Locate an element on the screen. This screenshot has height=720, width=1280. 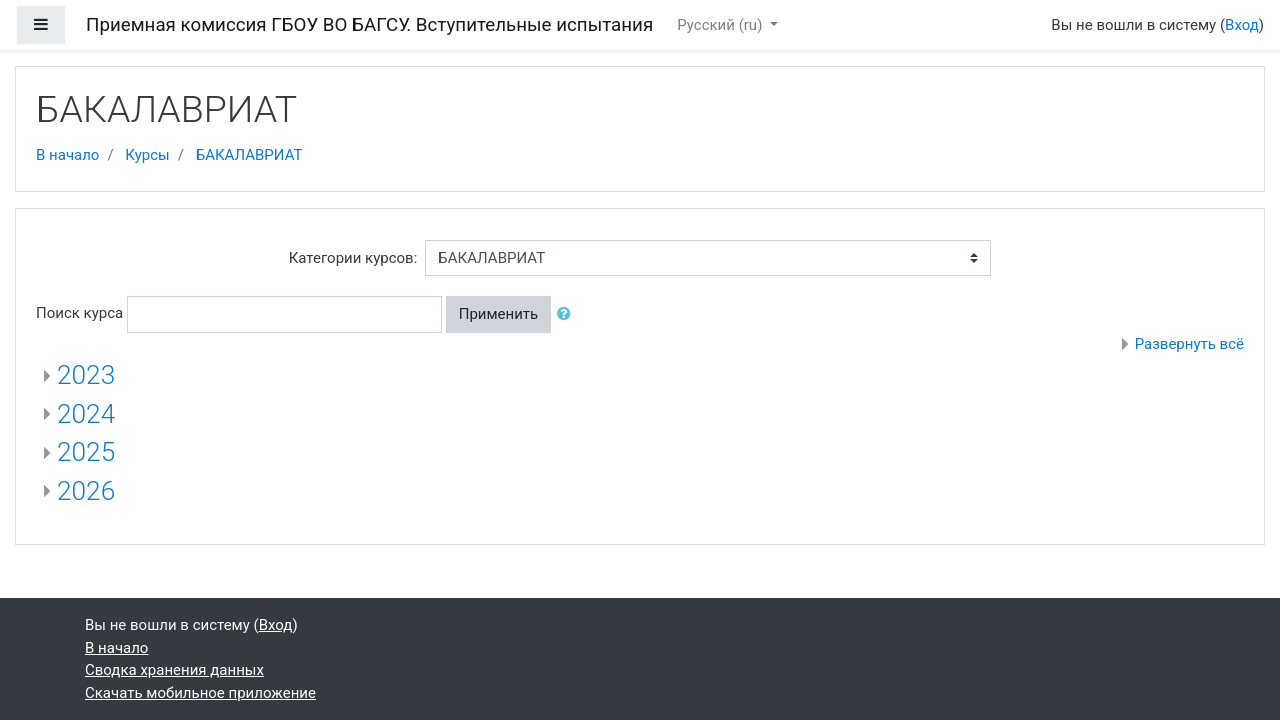
[button] is located at coordinates (568, 314).